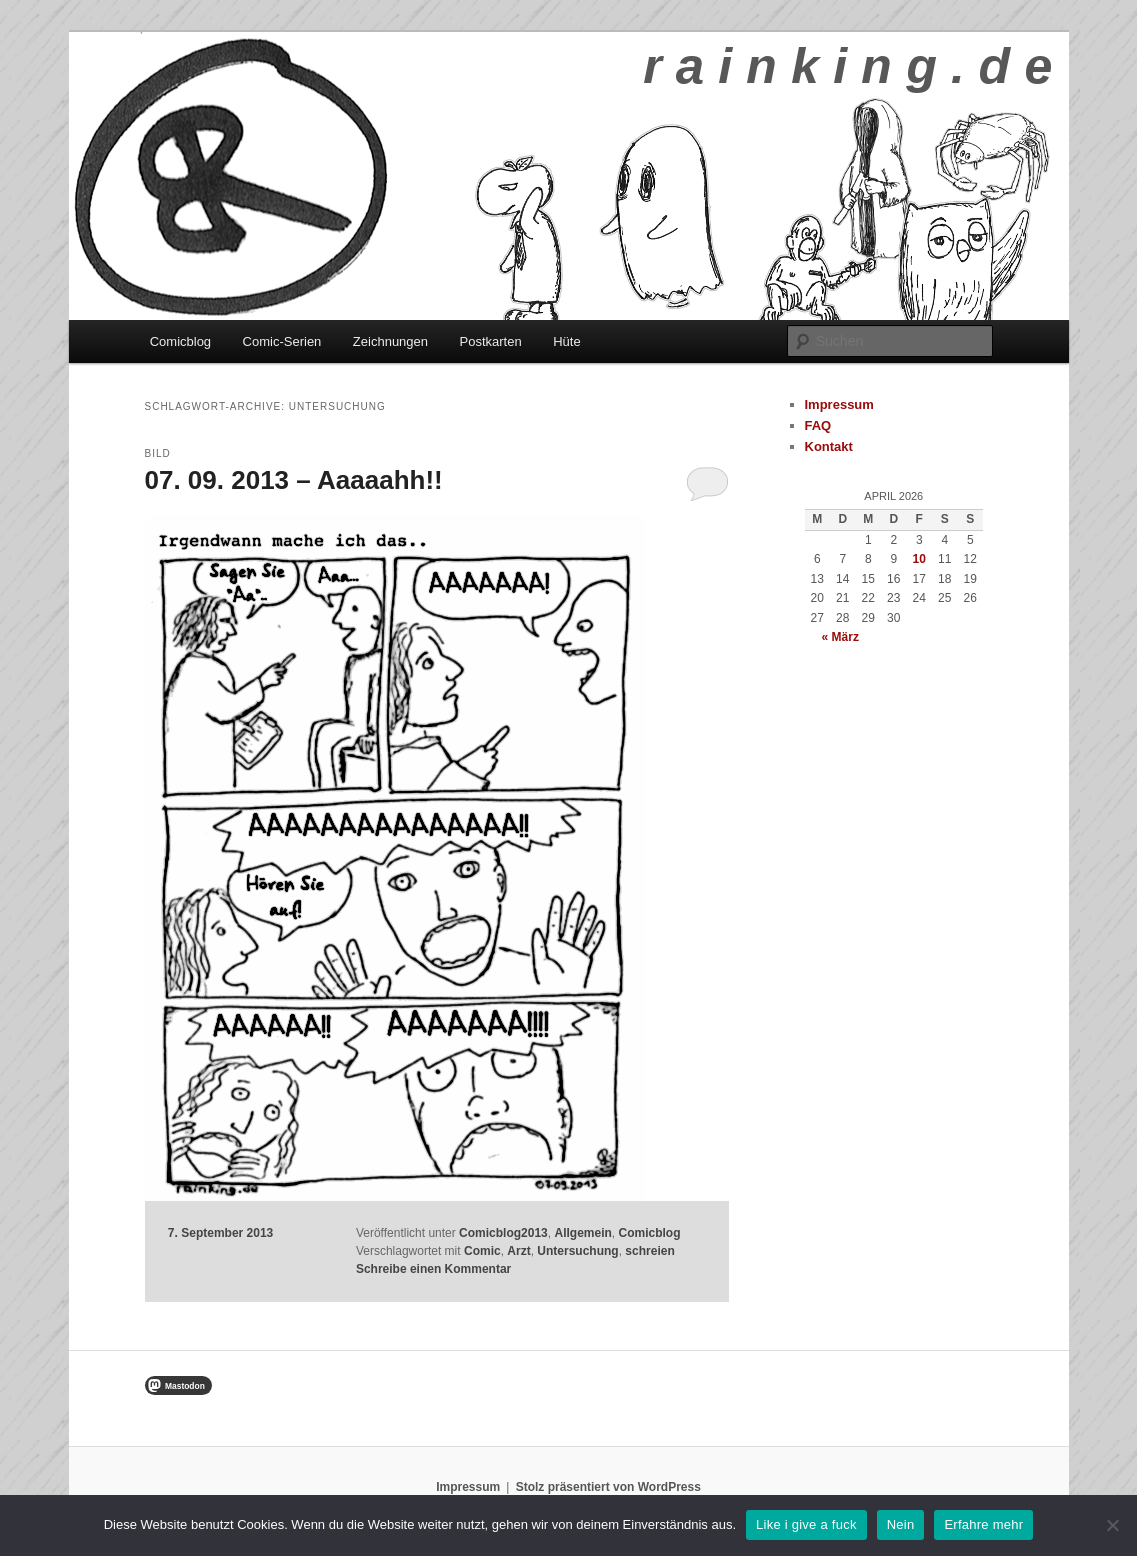 The image size is (1137, 1556). Describe the element at coordinates (518, 1251) in the screenshot. I see `Arzt` at that location.